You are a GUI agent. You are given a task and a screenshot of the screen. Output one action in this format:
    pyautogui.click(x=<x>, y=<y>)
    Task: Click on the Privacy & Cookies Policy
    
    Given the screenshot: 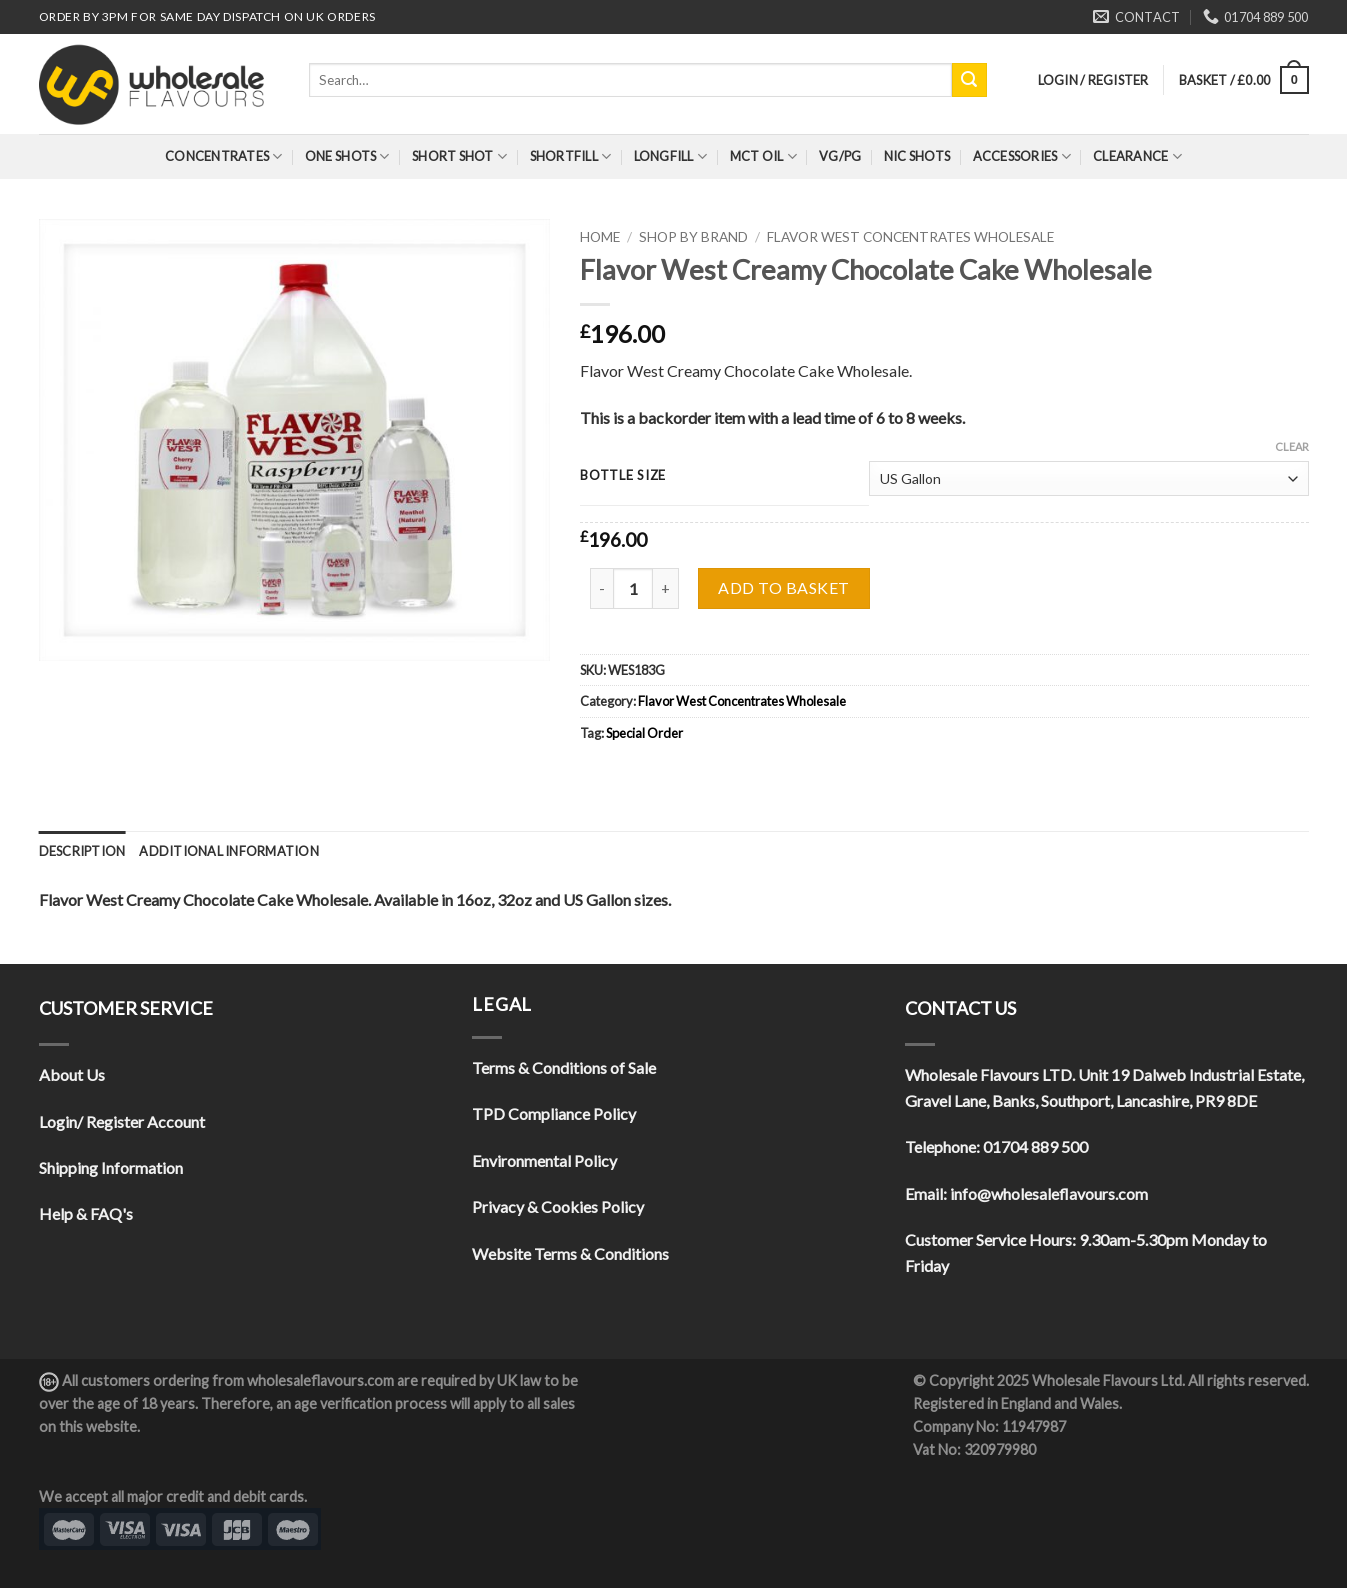 What is the action you would take?
    pyautogui.click(x=558, y=1206)
    